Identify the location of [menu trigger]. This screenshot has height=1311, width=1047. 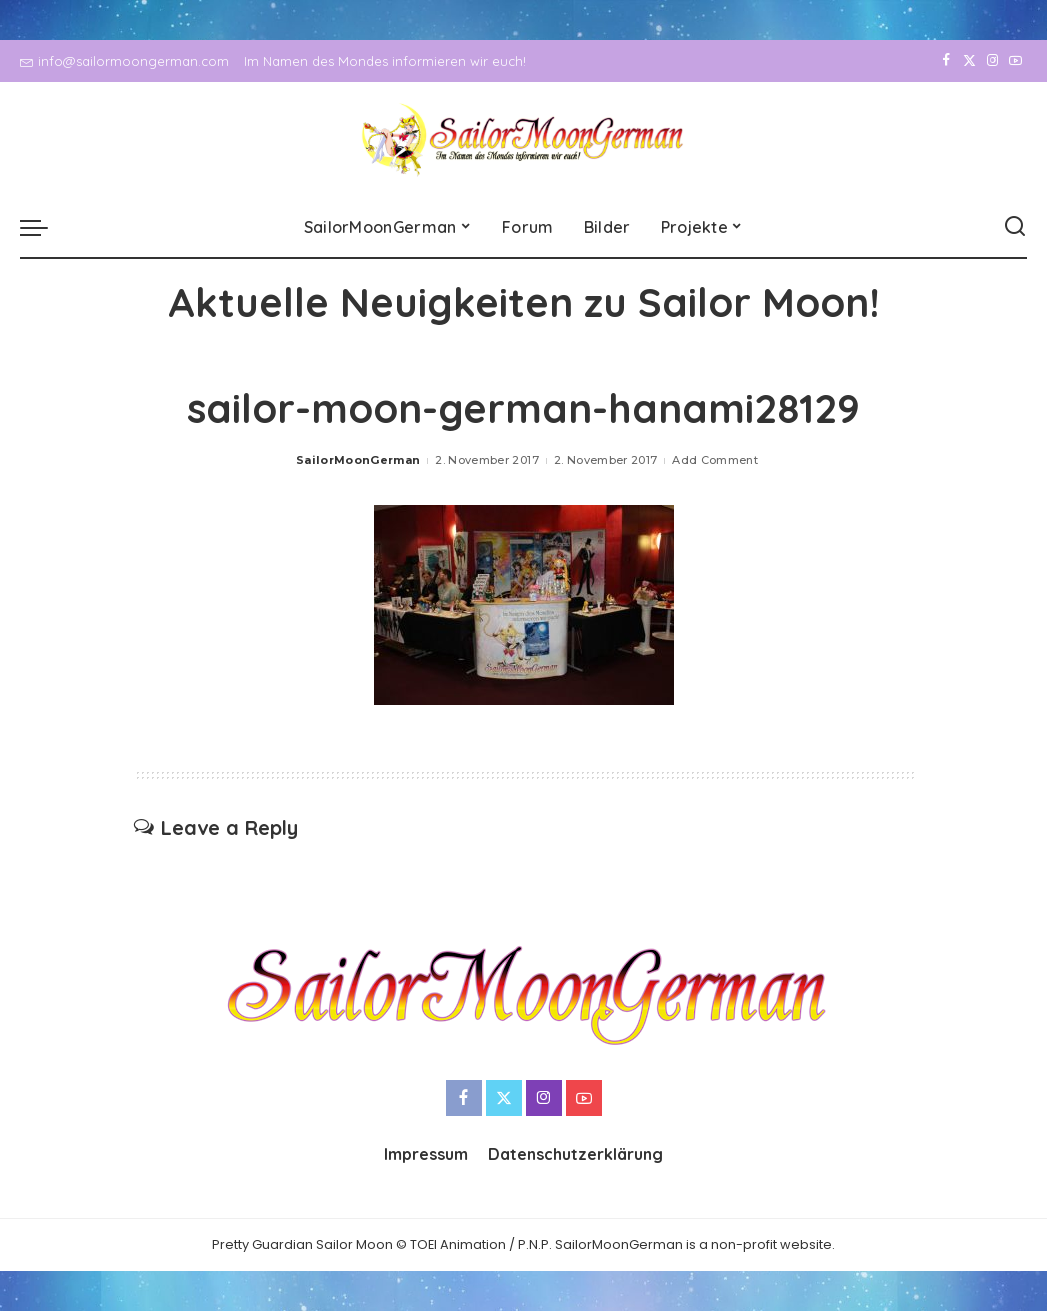
(44, 227).